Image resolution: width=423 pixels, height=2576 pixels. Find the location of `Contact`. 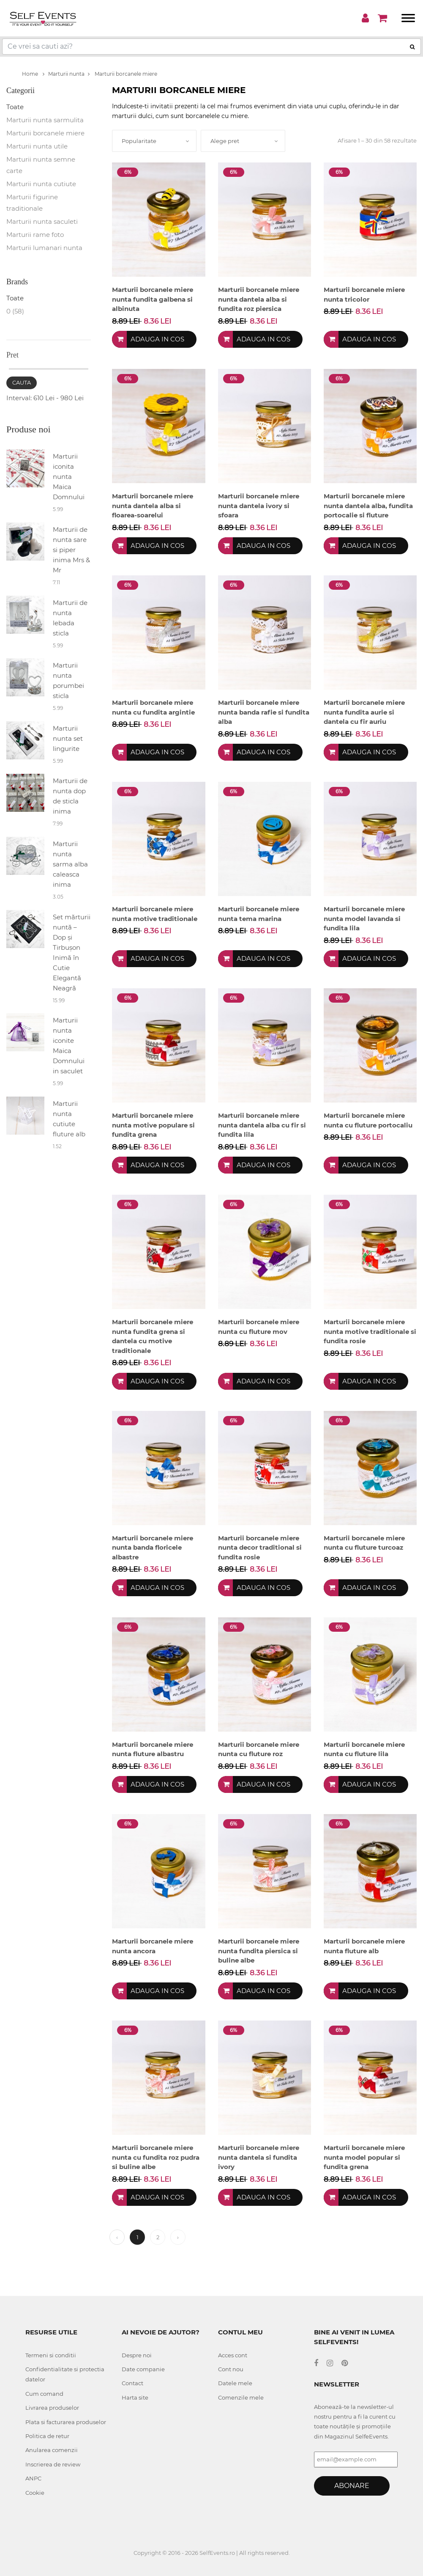

Contact is located at coordinates (132, 2383).